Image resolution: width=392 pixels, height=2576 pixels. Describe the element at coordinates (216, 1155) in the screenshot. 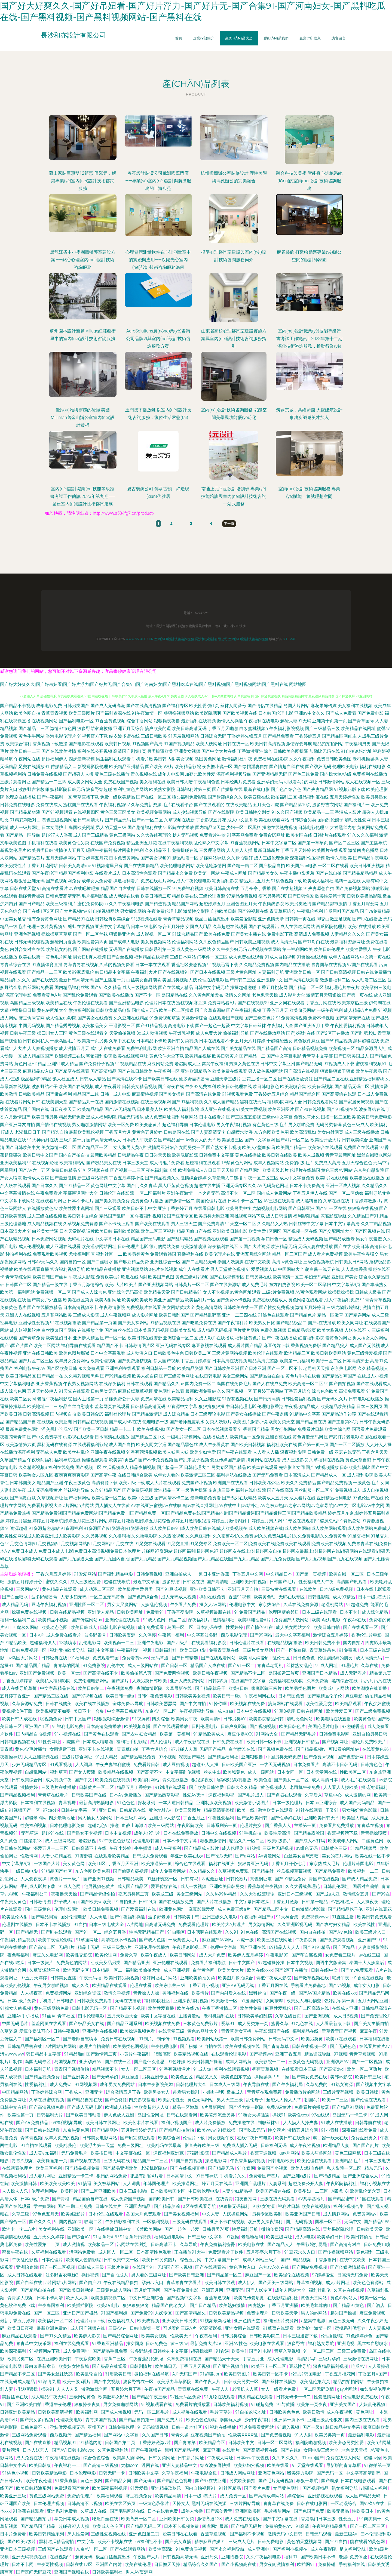

I see `日韩免费中文字幕` at that location.